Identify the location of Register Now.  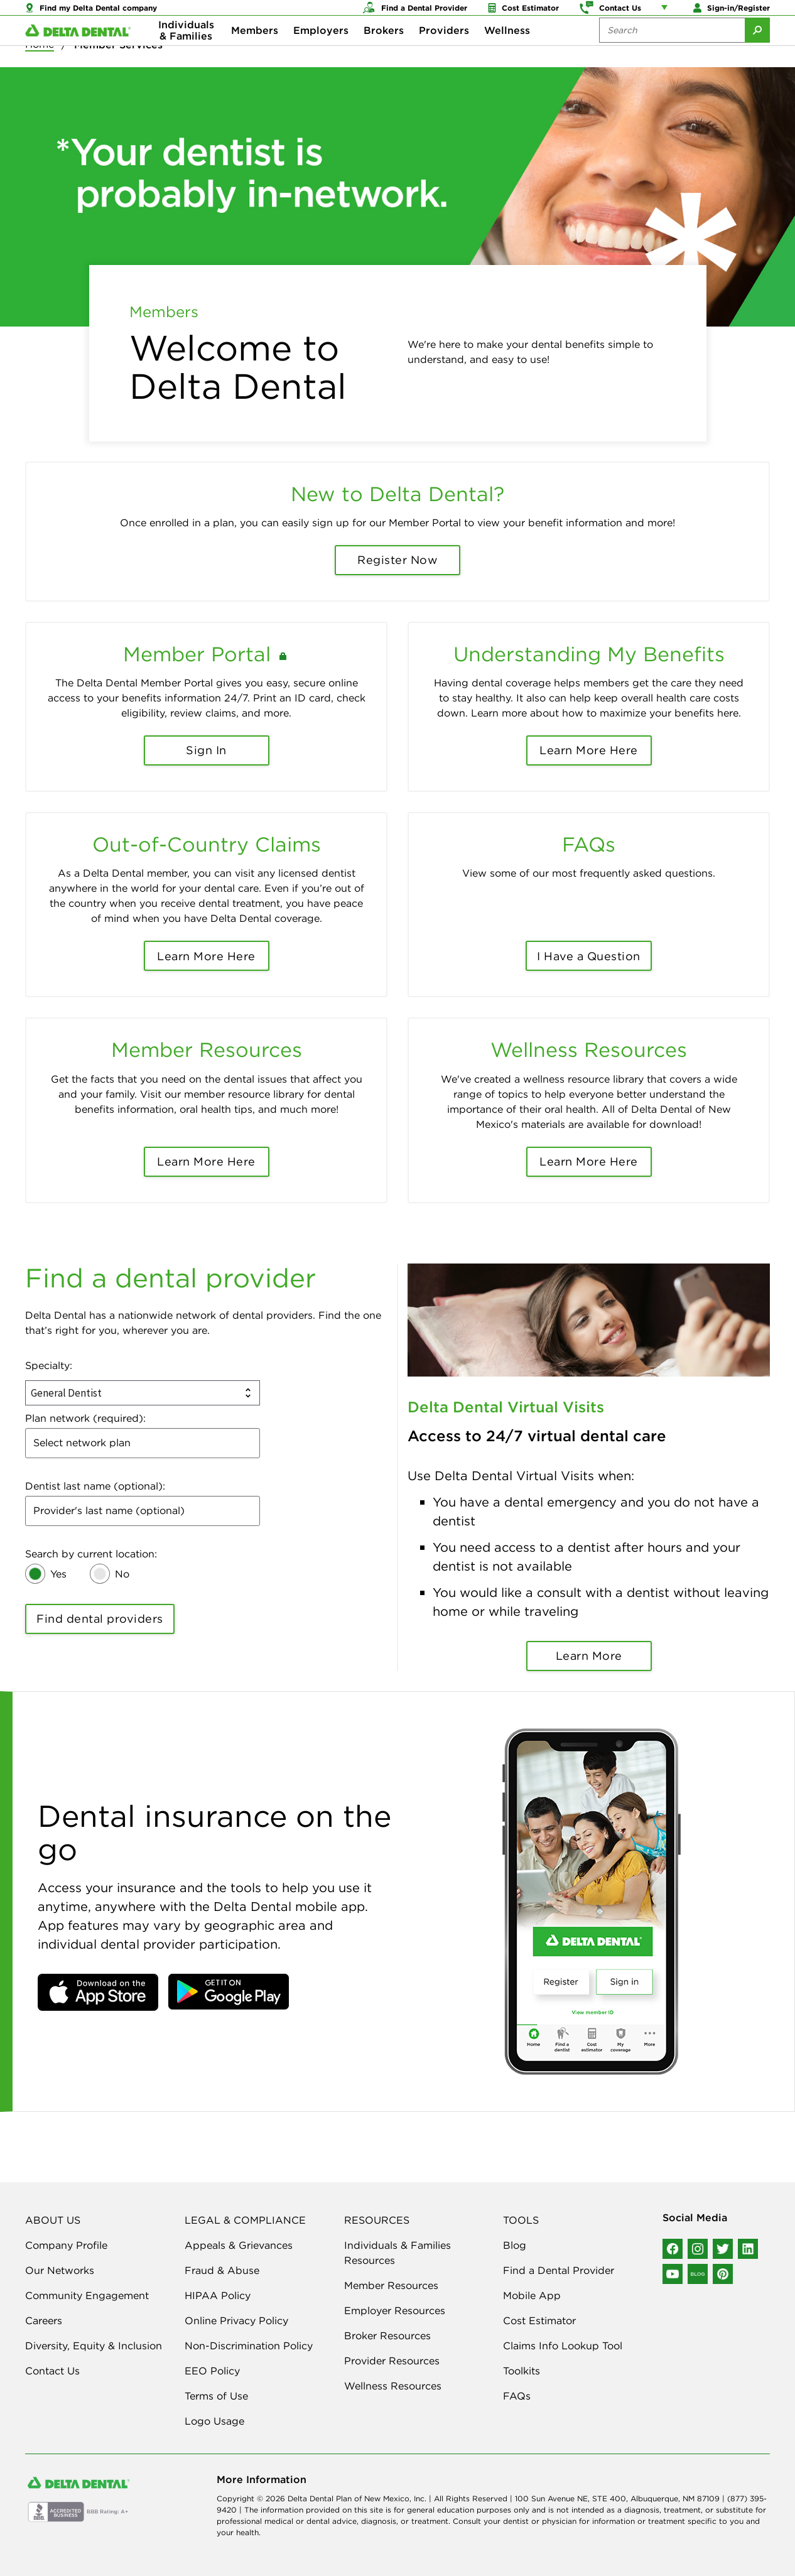
(397, 560).